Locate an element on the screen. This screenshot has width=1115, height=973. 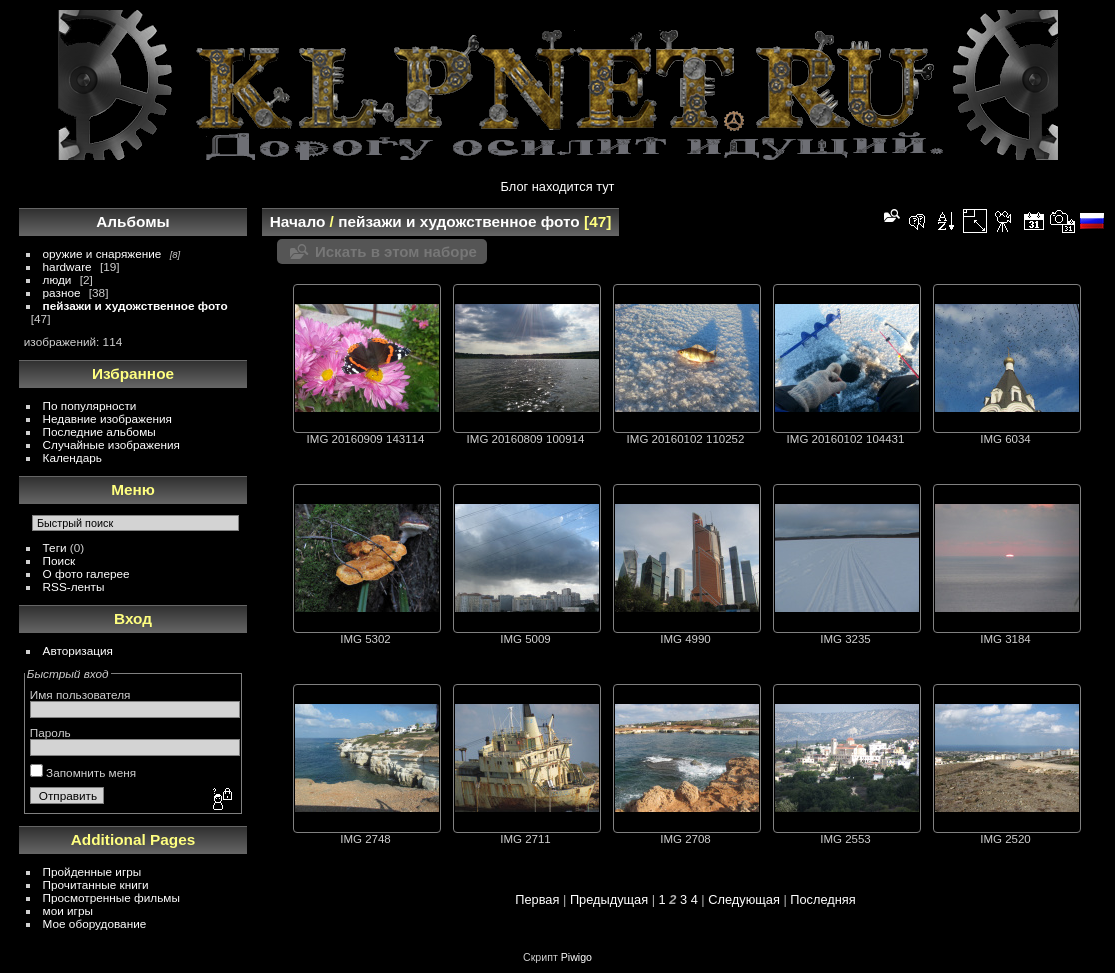
Авторизация is located at coordinates (78, 650).